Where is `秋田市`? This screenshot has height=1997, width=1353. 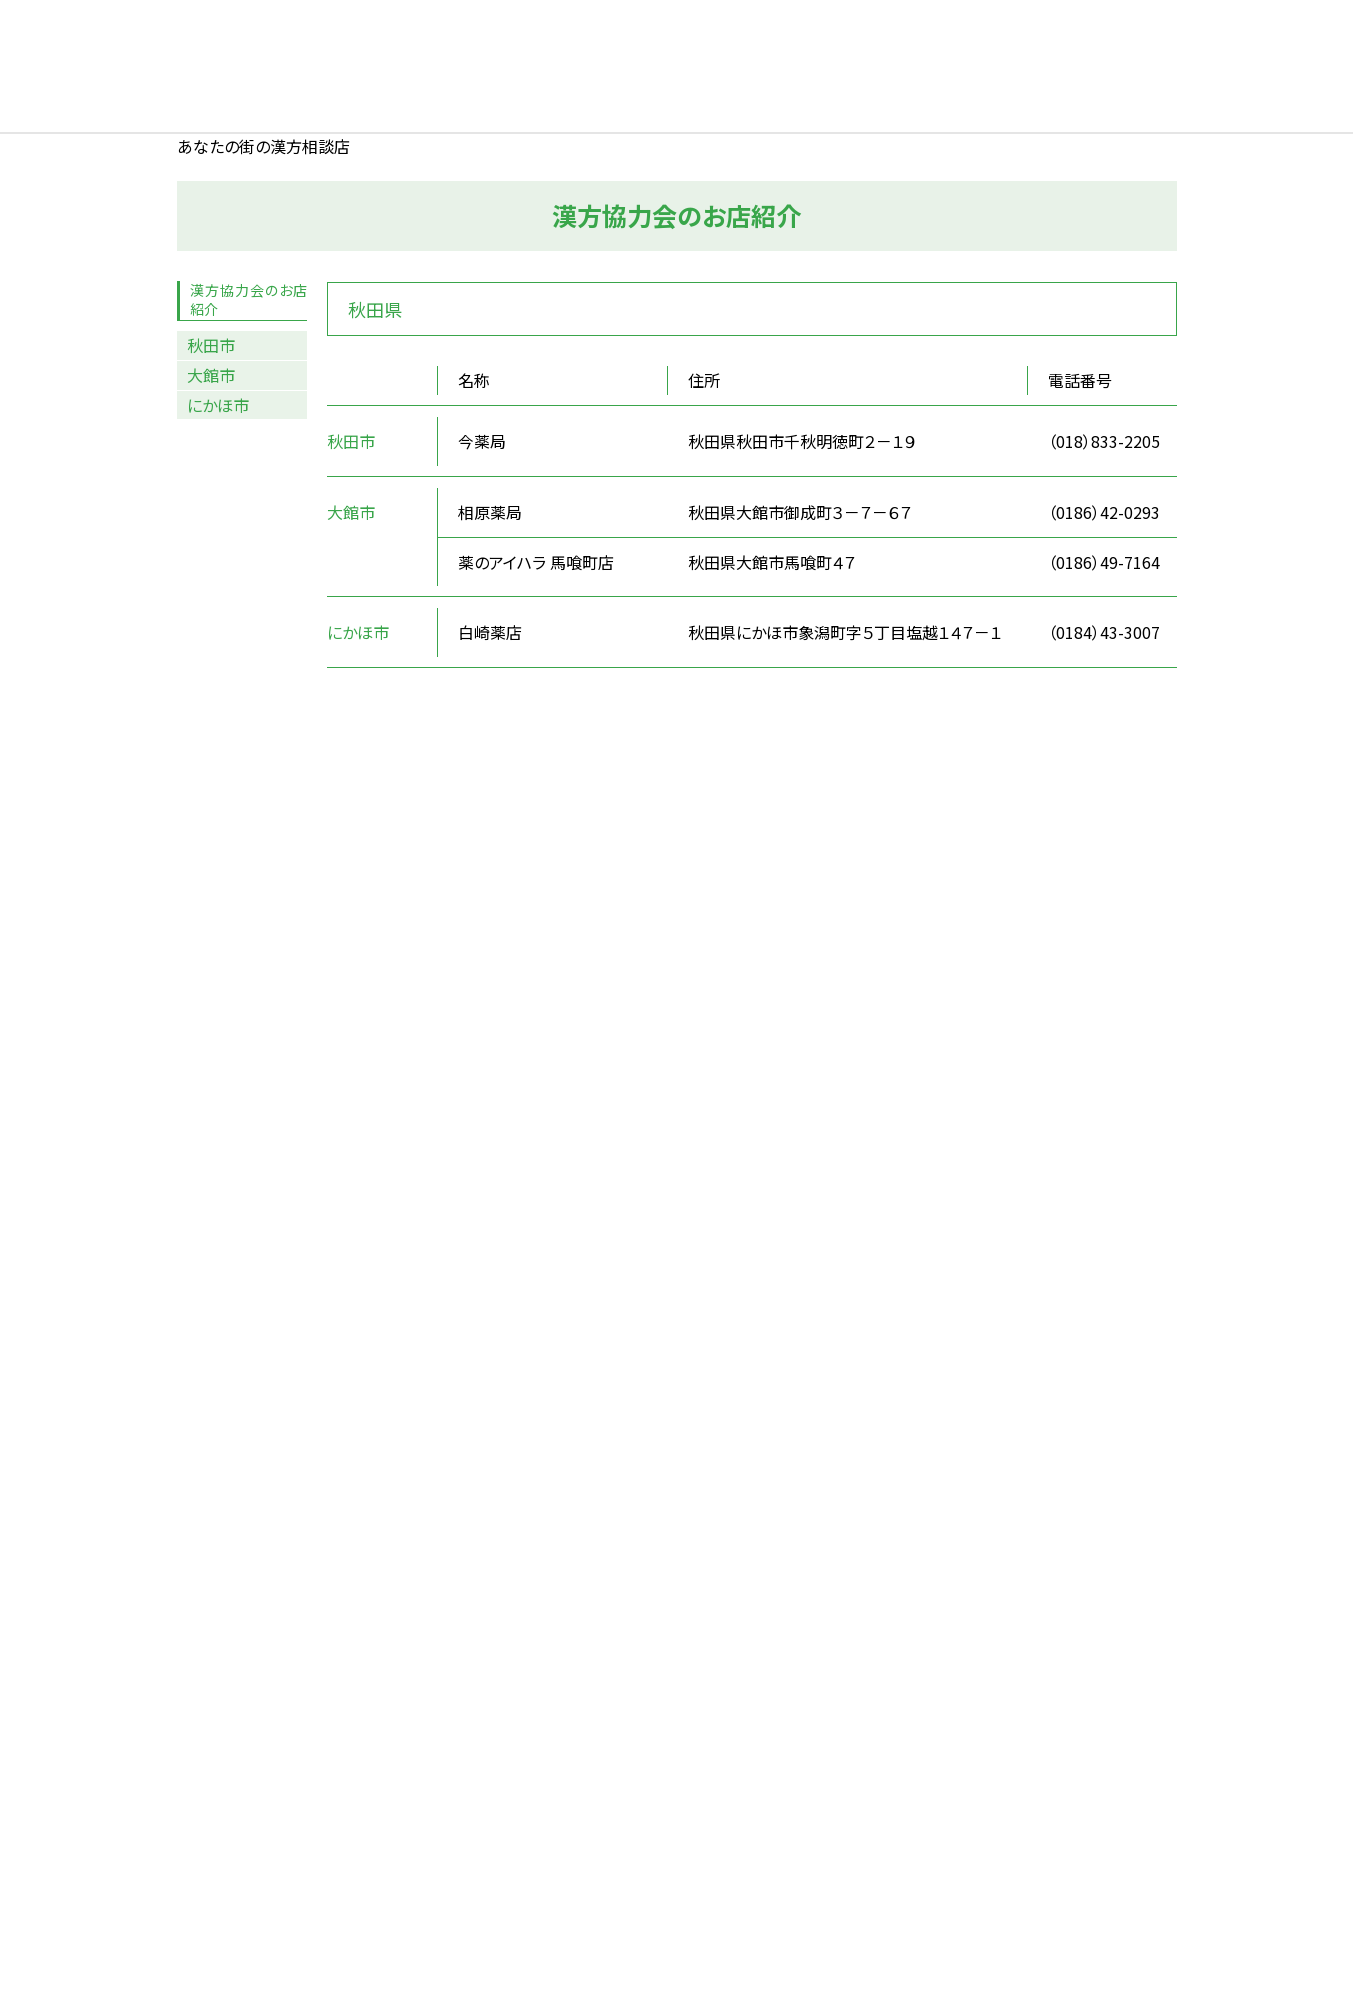 秋田市 is located at coordinates (211, 345).